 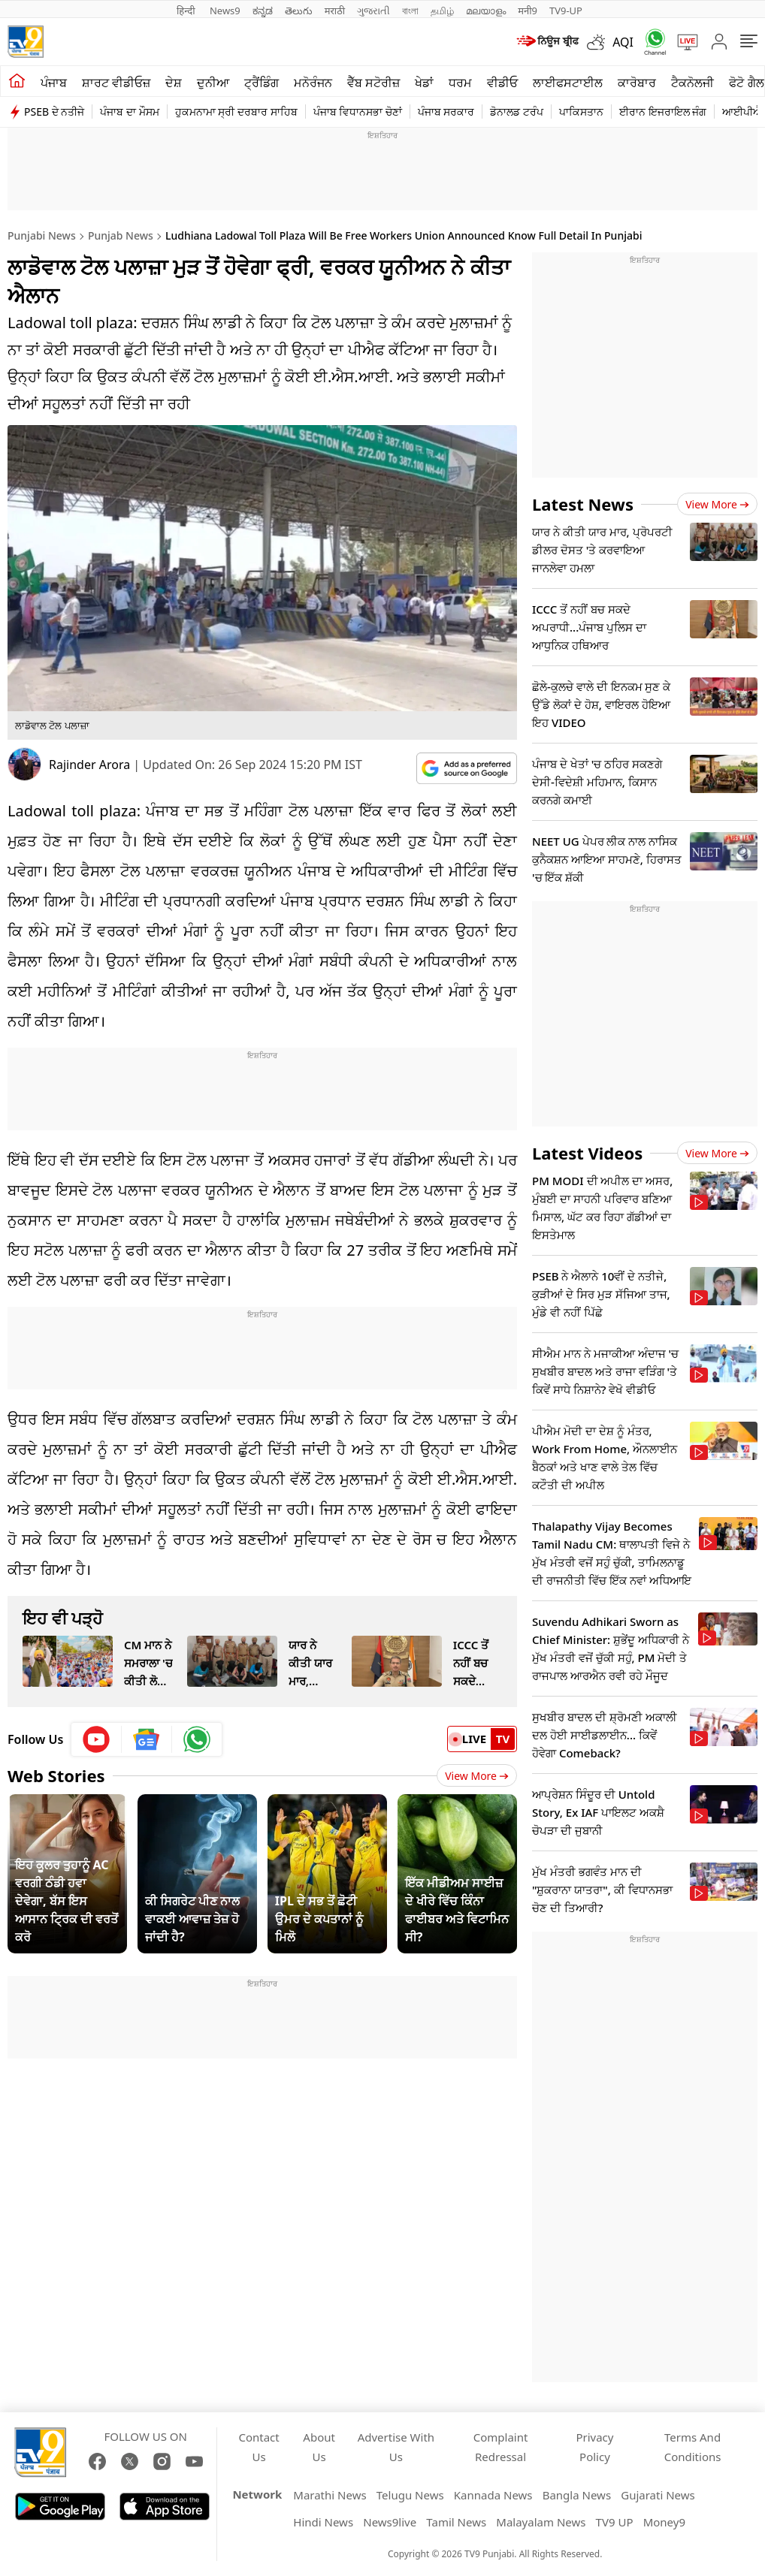 I want to click on ਲਾਈਫਸਟਾਈਲ, so click(x=568, y=82).